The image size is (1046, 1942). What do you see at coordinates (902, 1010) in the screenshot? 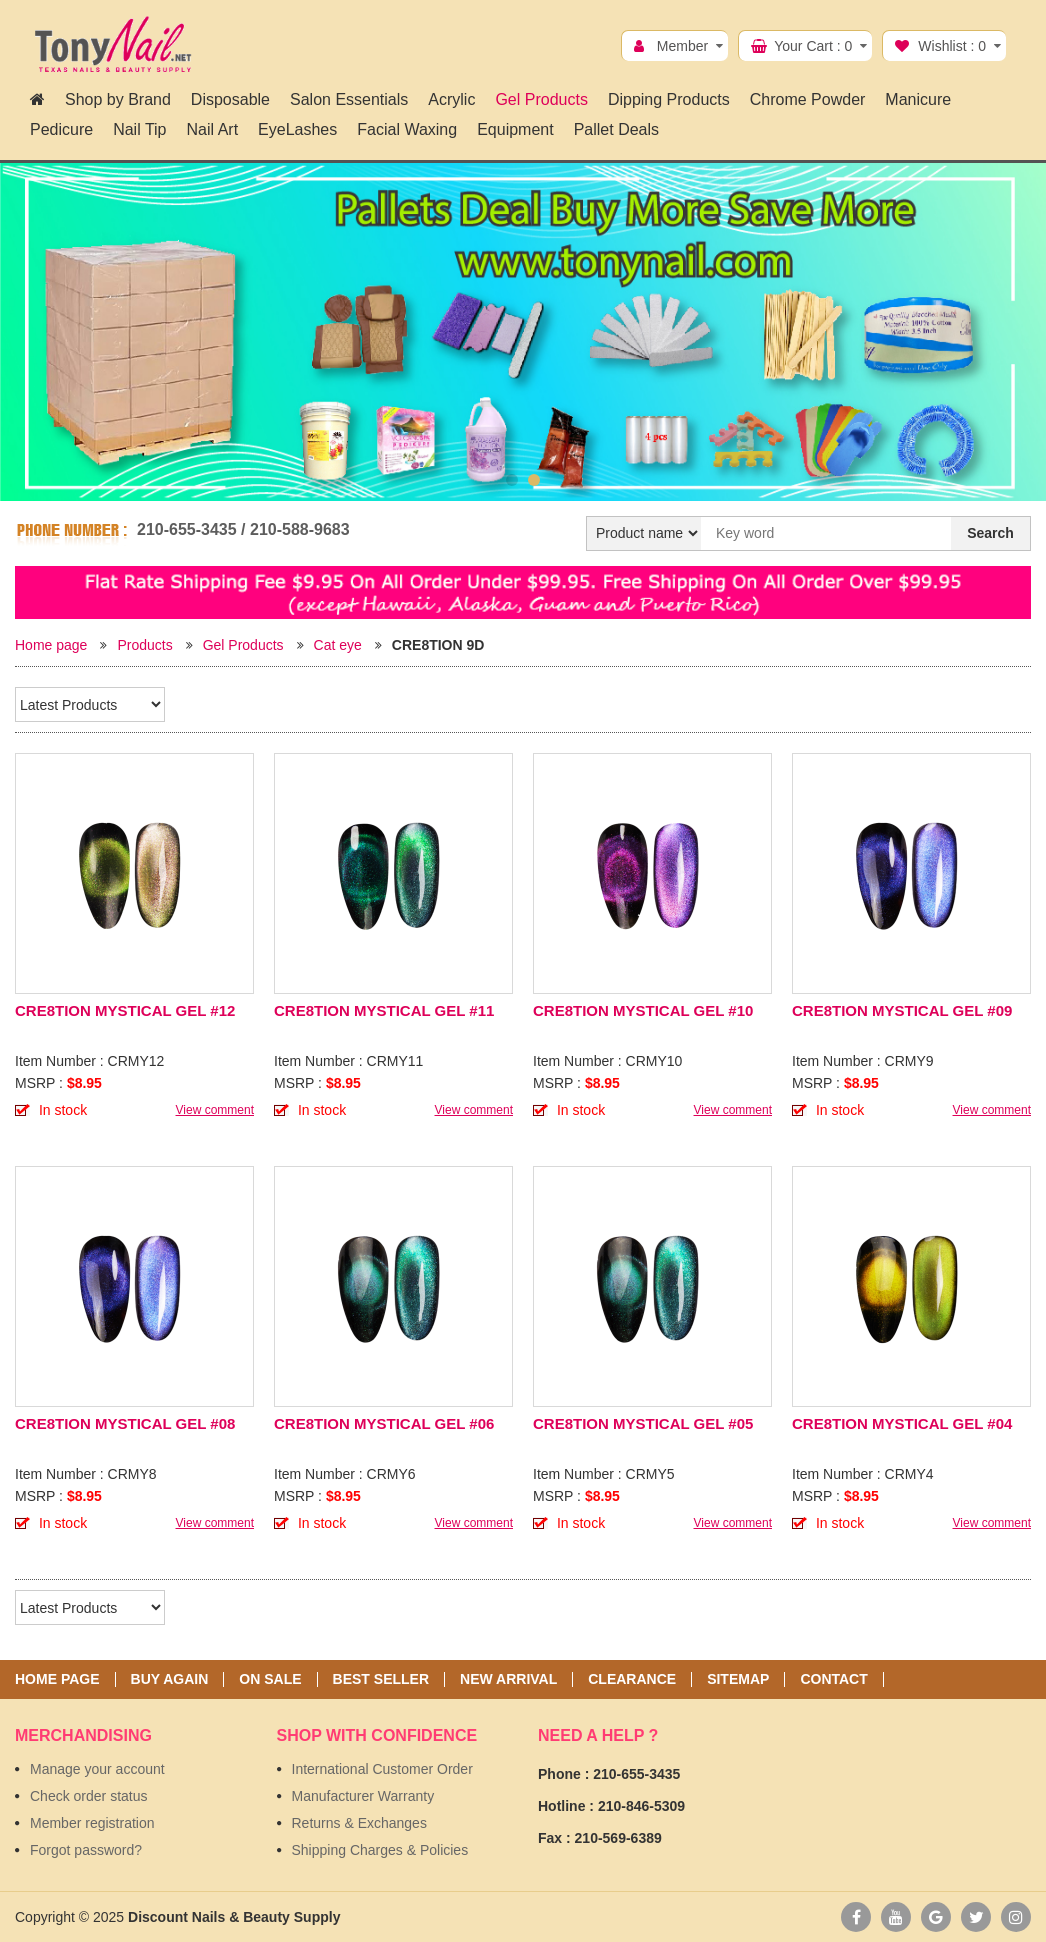
I see `CRE8TION MYSTICAL GEL #09` at bounding box center [902, 1010].